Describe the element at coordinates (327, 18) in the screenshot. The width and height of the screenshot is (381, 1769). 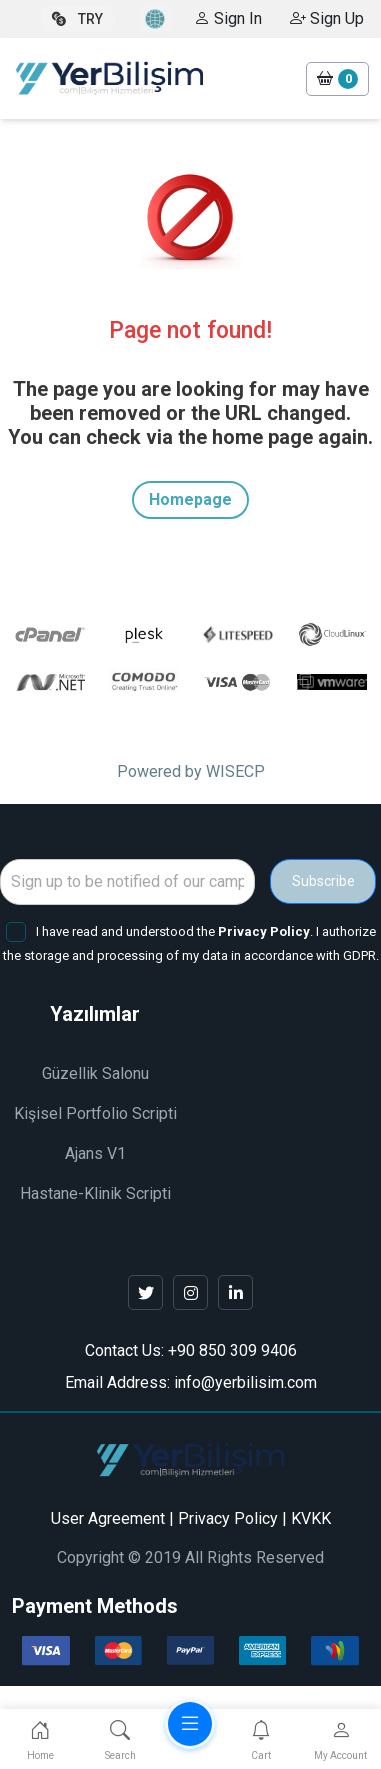
I see `Sign Up` at that location.